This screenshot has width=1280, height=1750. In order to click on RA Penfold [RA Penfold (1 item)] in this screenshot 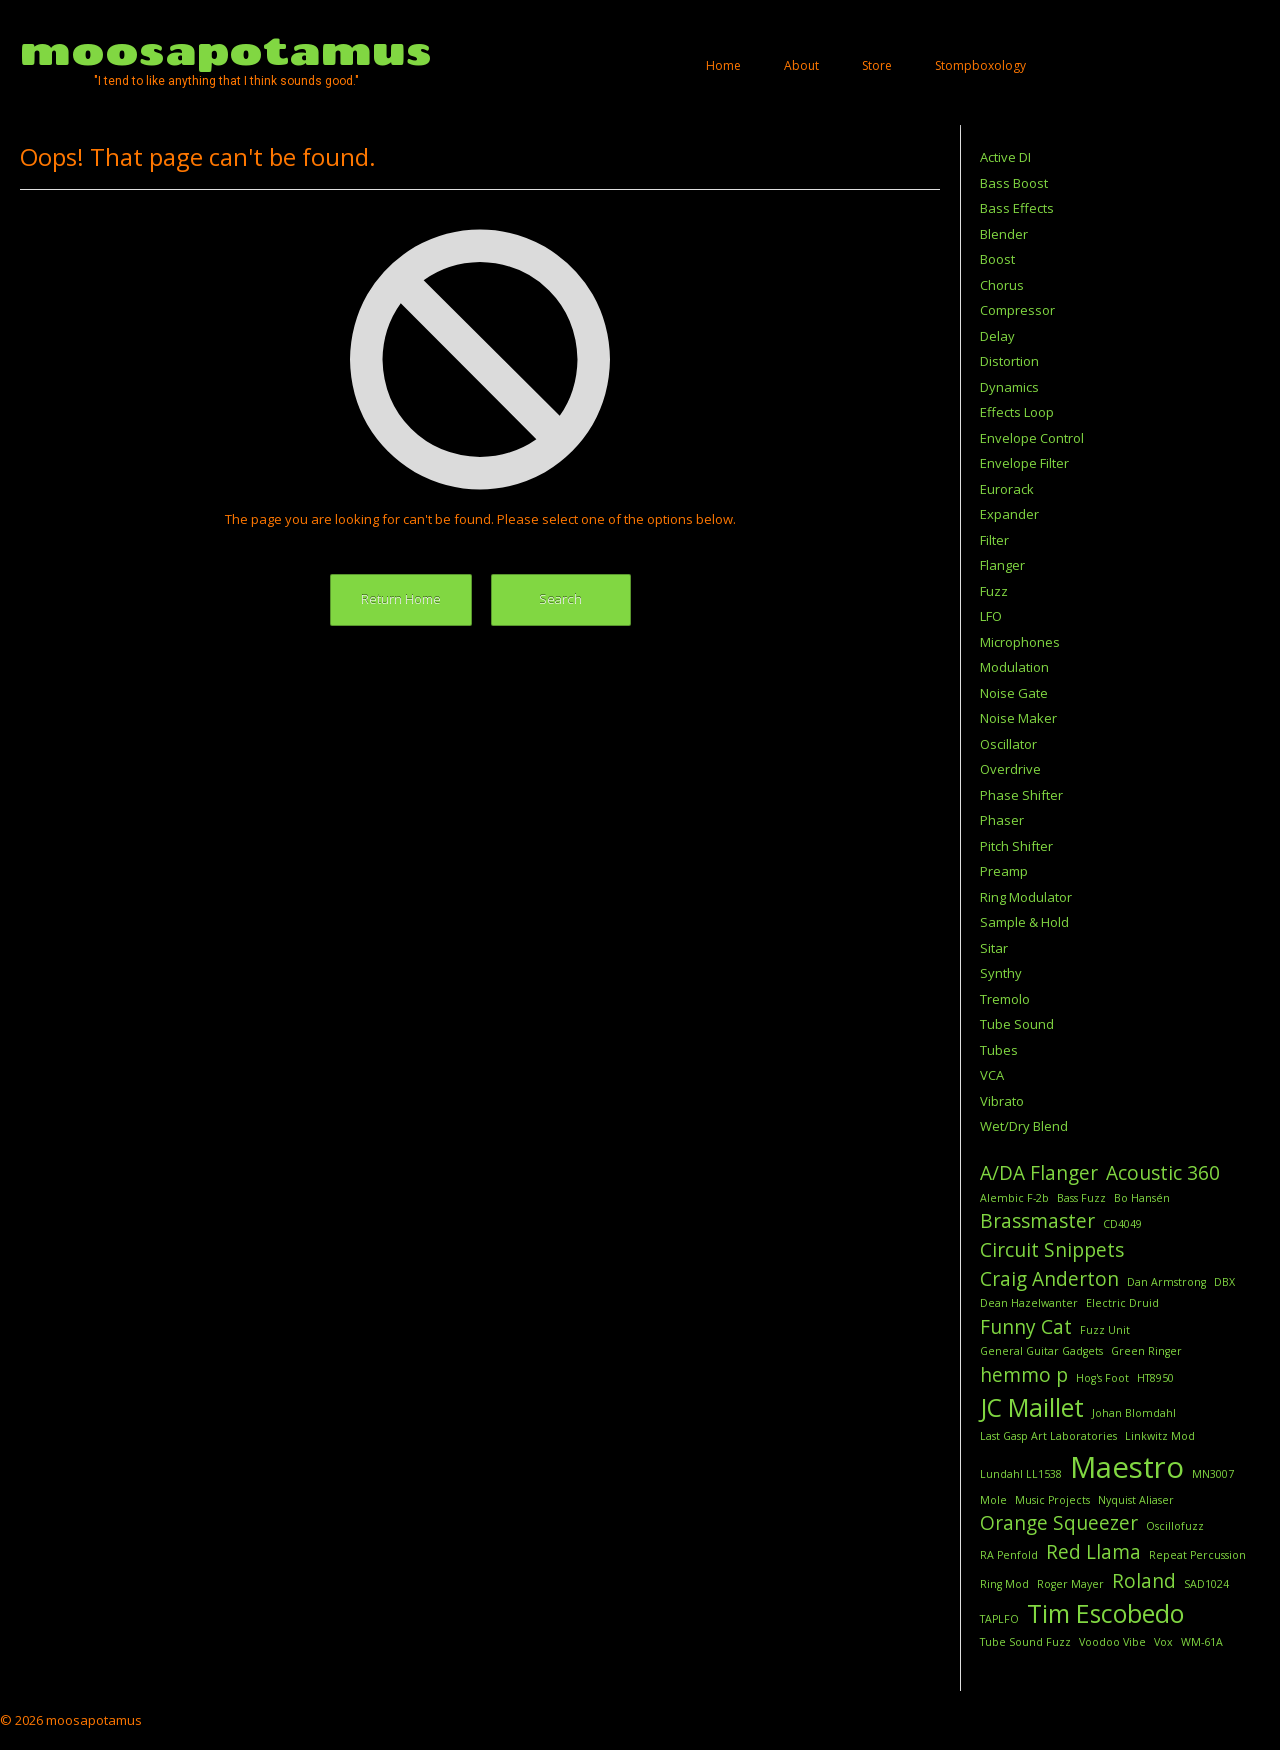, I will do `click(1009, 1555)`.